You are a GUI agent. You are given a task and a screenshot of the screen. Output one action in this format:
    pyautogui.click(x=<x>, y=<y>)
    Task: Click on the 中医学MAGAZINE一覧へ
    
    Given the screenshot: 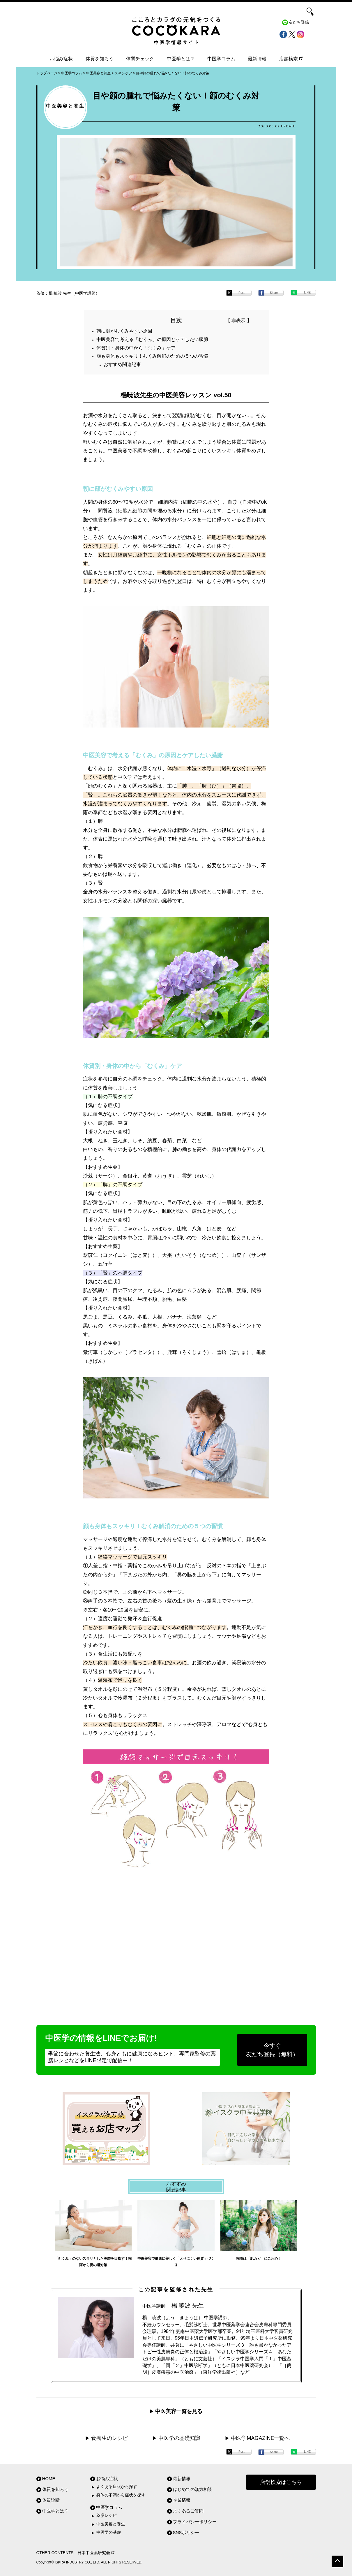 What is the action you would take?
    pyautogui.click(x=260, y=2438)
    